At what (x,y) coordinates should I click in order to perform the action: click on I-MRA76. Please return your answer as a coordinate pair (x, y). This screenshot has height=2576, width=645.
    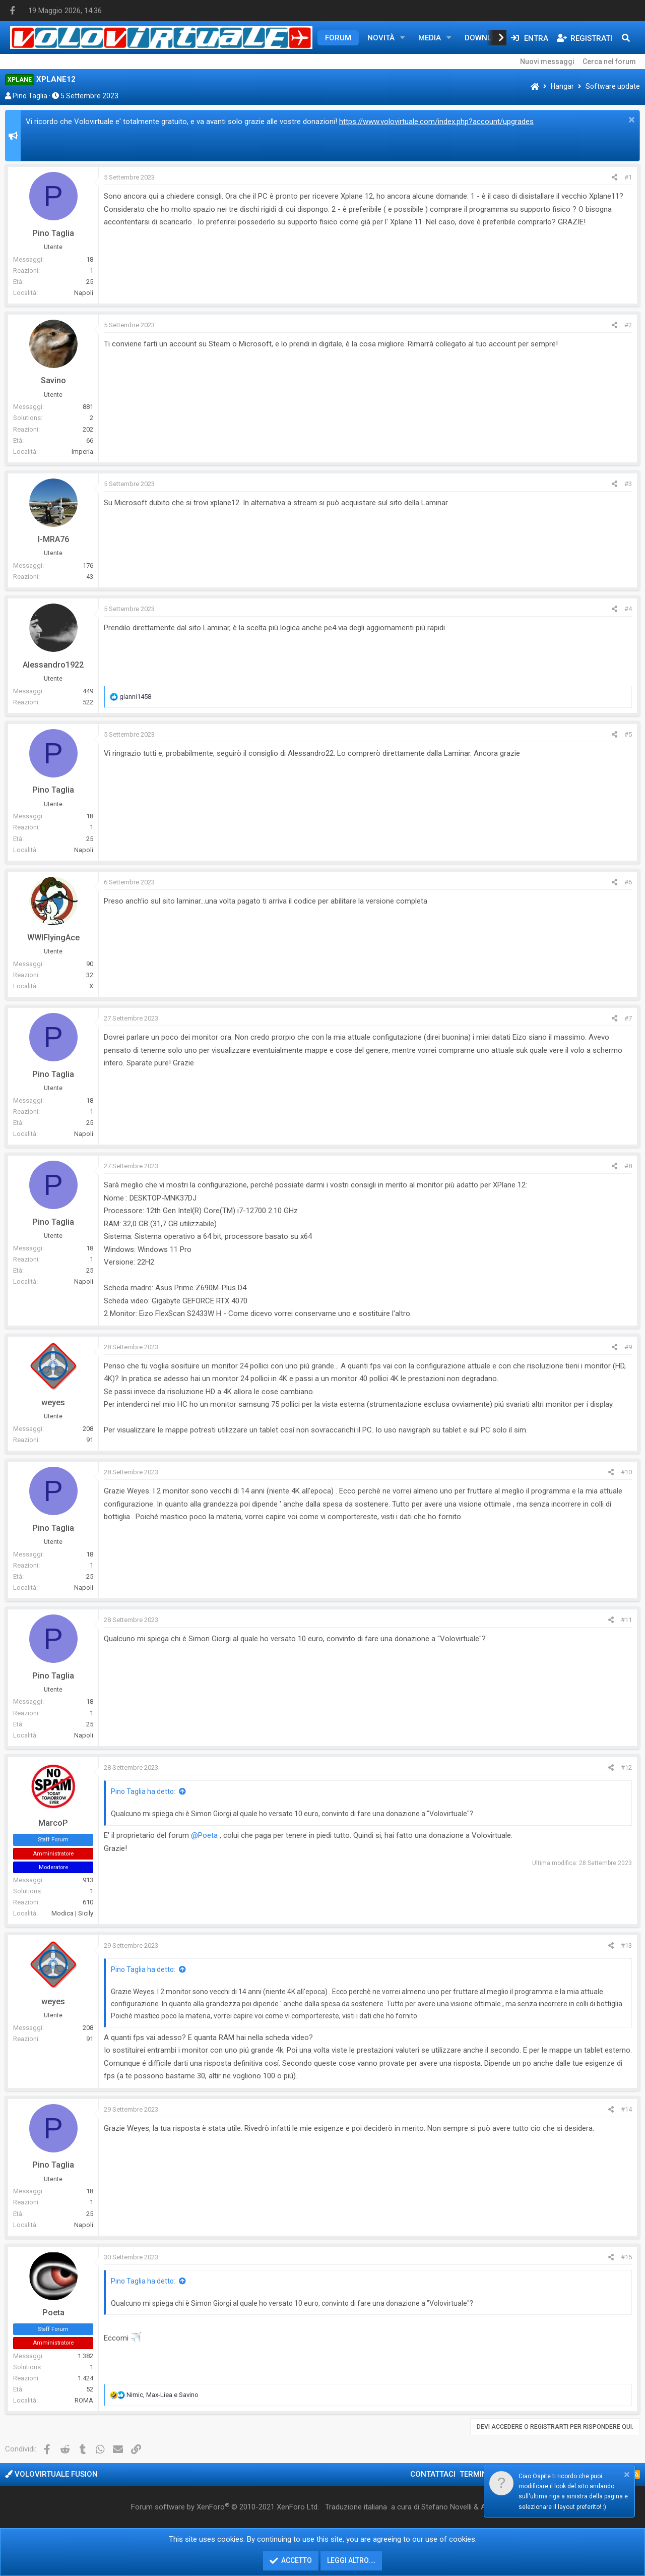
    Looking at the image, I should click on (53, 539).